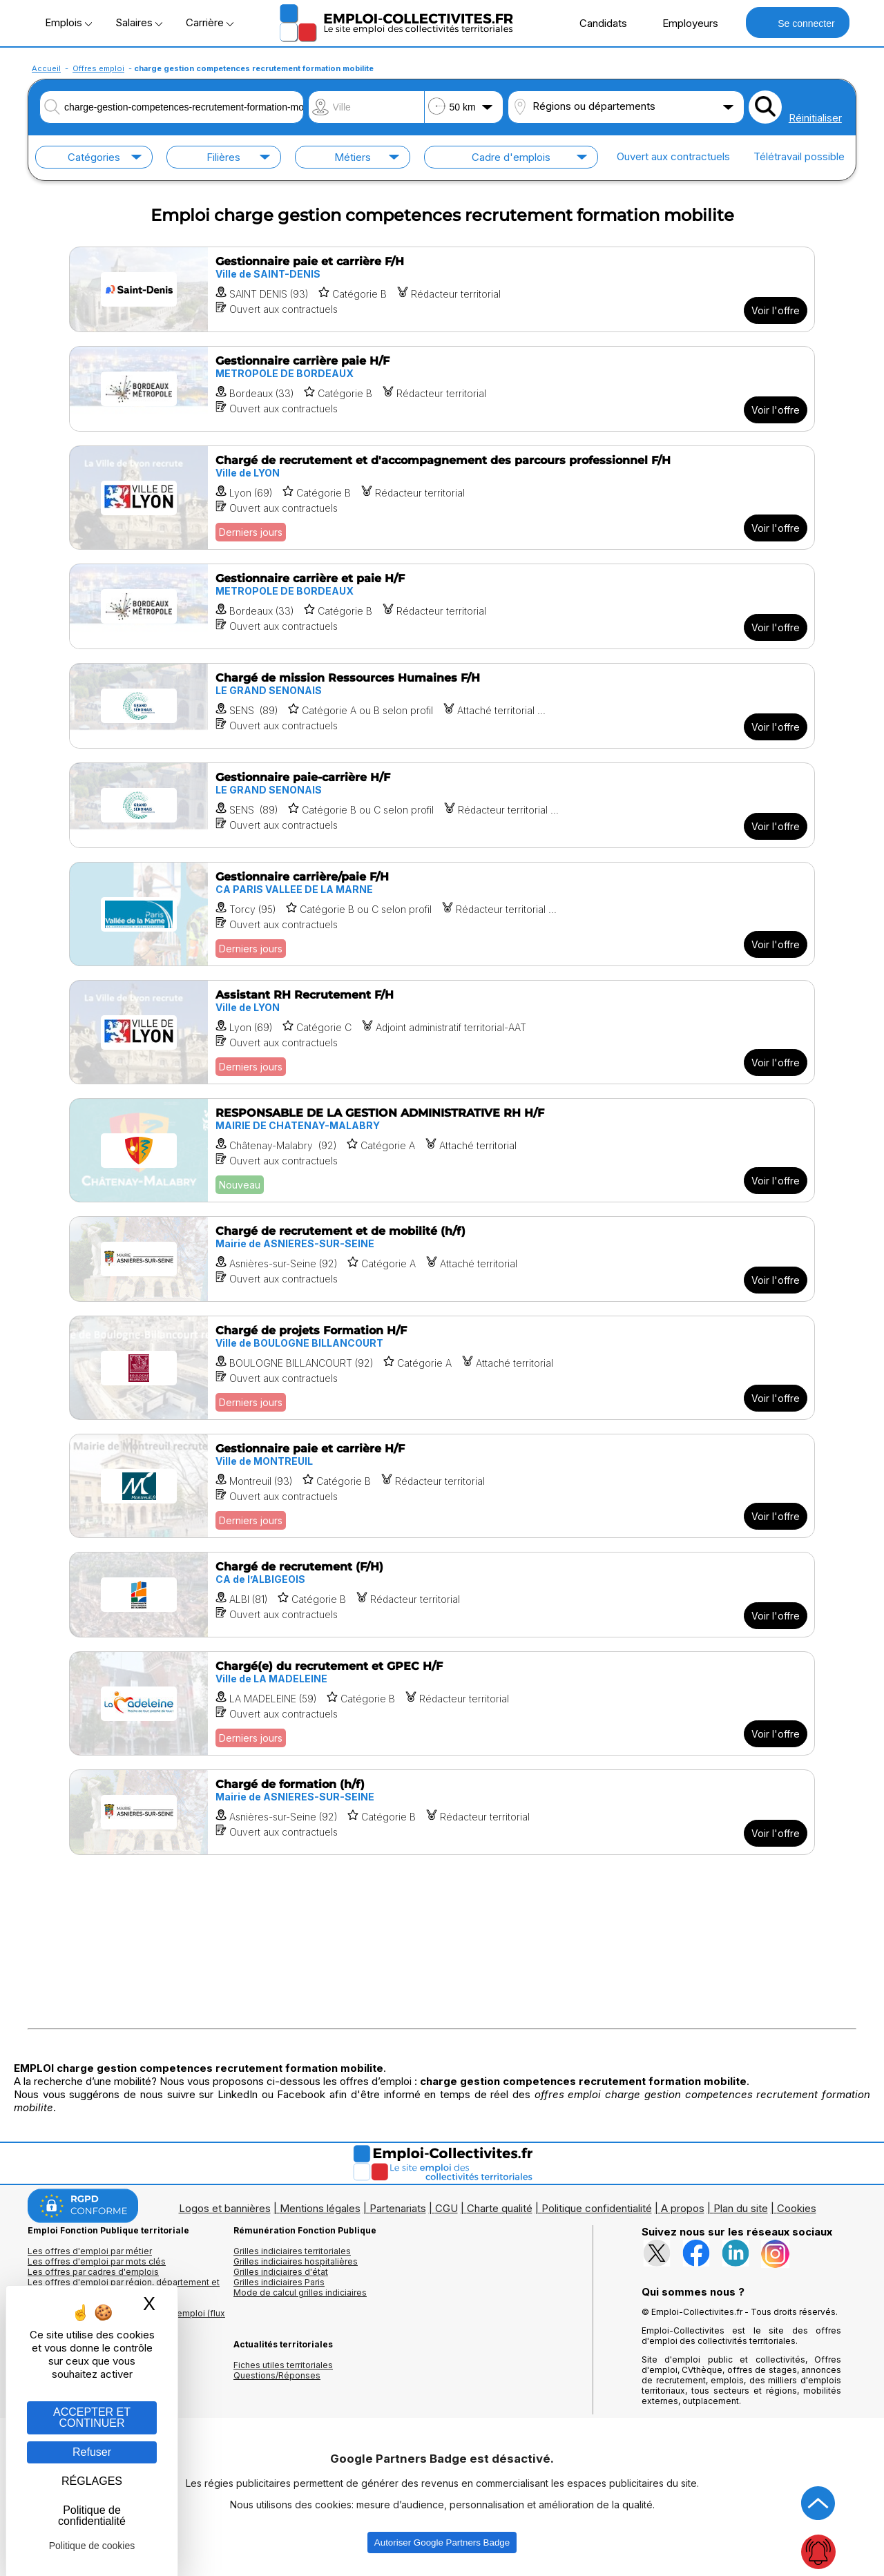 This screenshot has height=2576, width=884. Describe the element at coordinates (442, 497) in the screenshot. I see `[Voir l'offre Chargé de recrutement et d'accompagnement des parcours professionnel F/H]` at that location.